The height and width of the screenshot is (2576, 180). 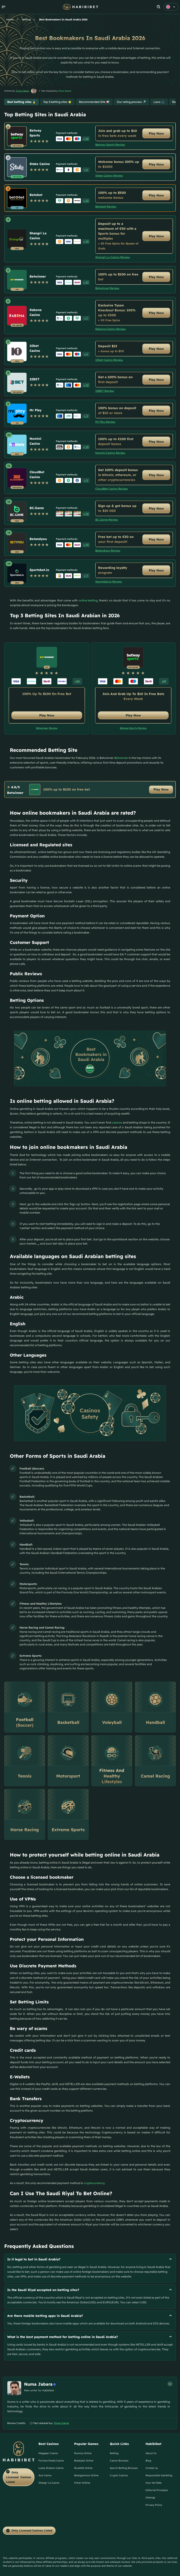 What do you see at coordinates (65, 91) in the screenshot?
I see `Ehsan Gamal` at bounding box center [65, 91].